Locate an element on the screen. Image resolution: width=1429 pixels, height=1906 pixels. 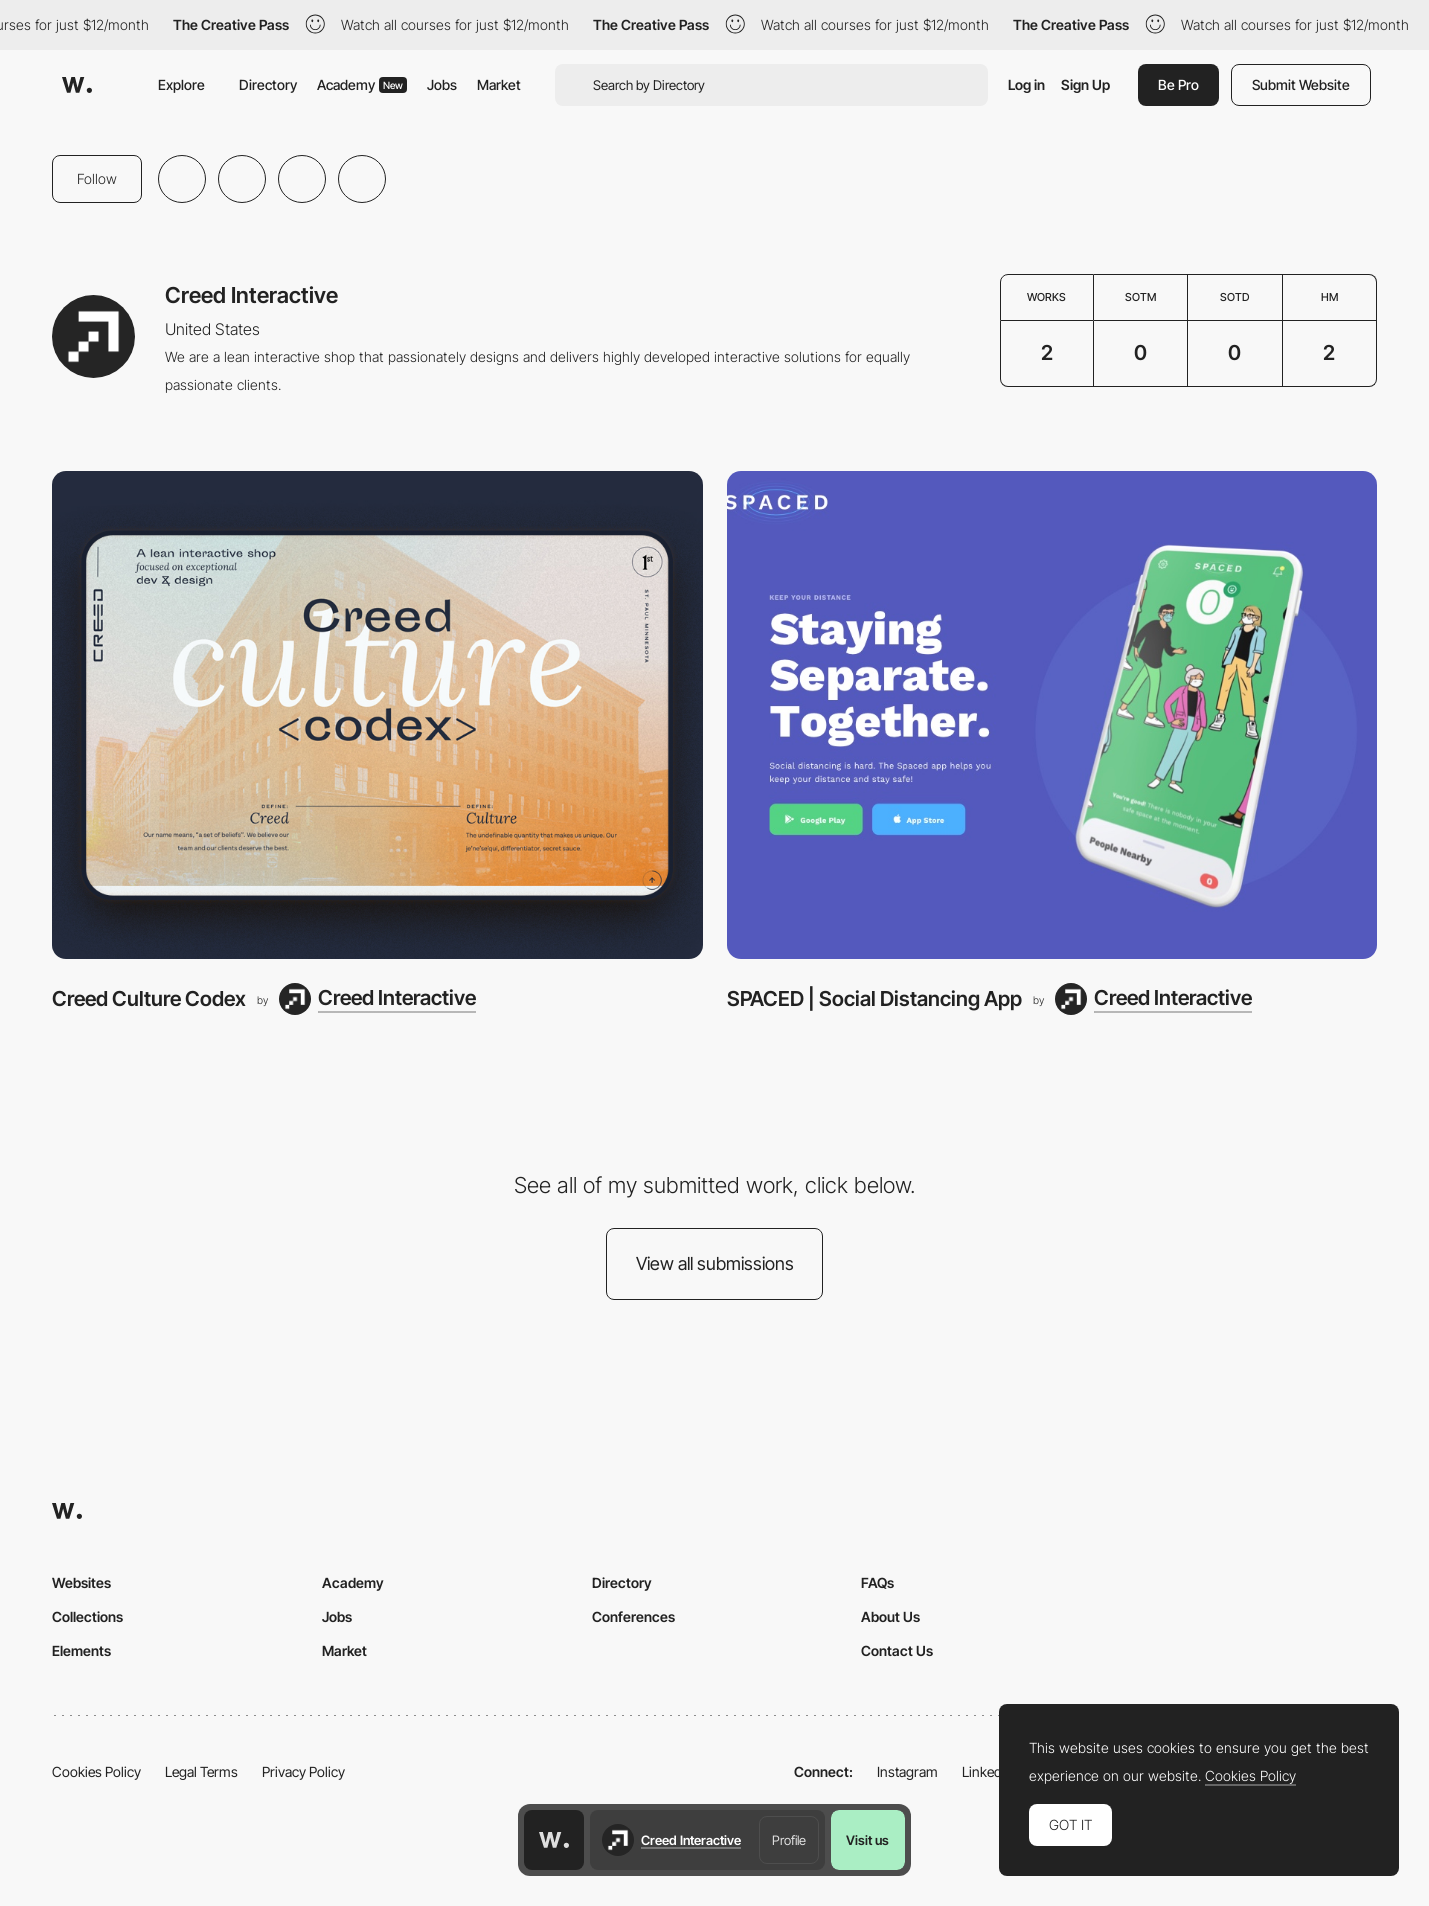
Submit Website is located at coordinates (1301, 84).